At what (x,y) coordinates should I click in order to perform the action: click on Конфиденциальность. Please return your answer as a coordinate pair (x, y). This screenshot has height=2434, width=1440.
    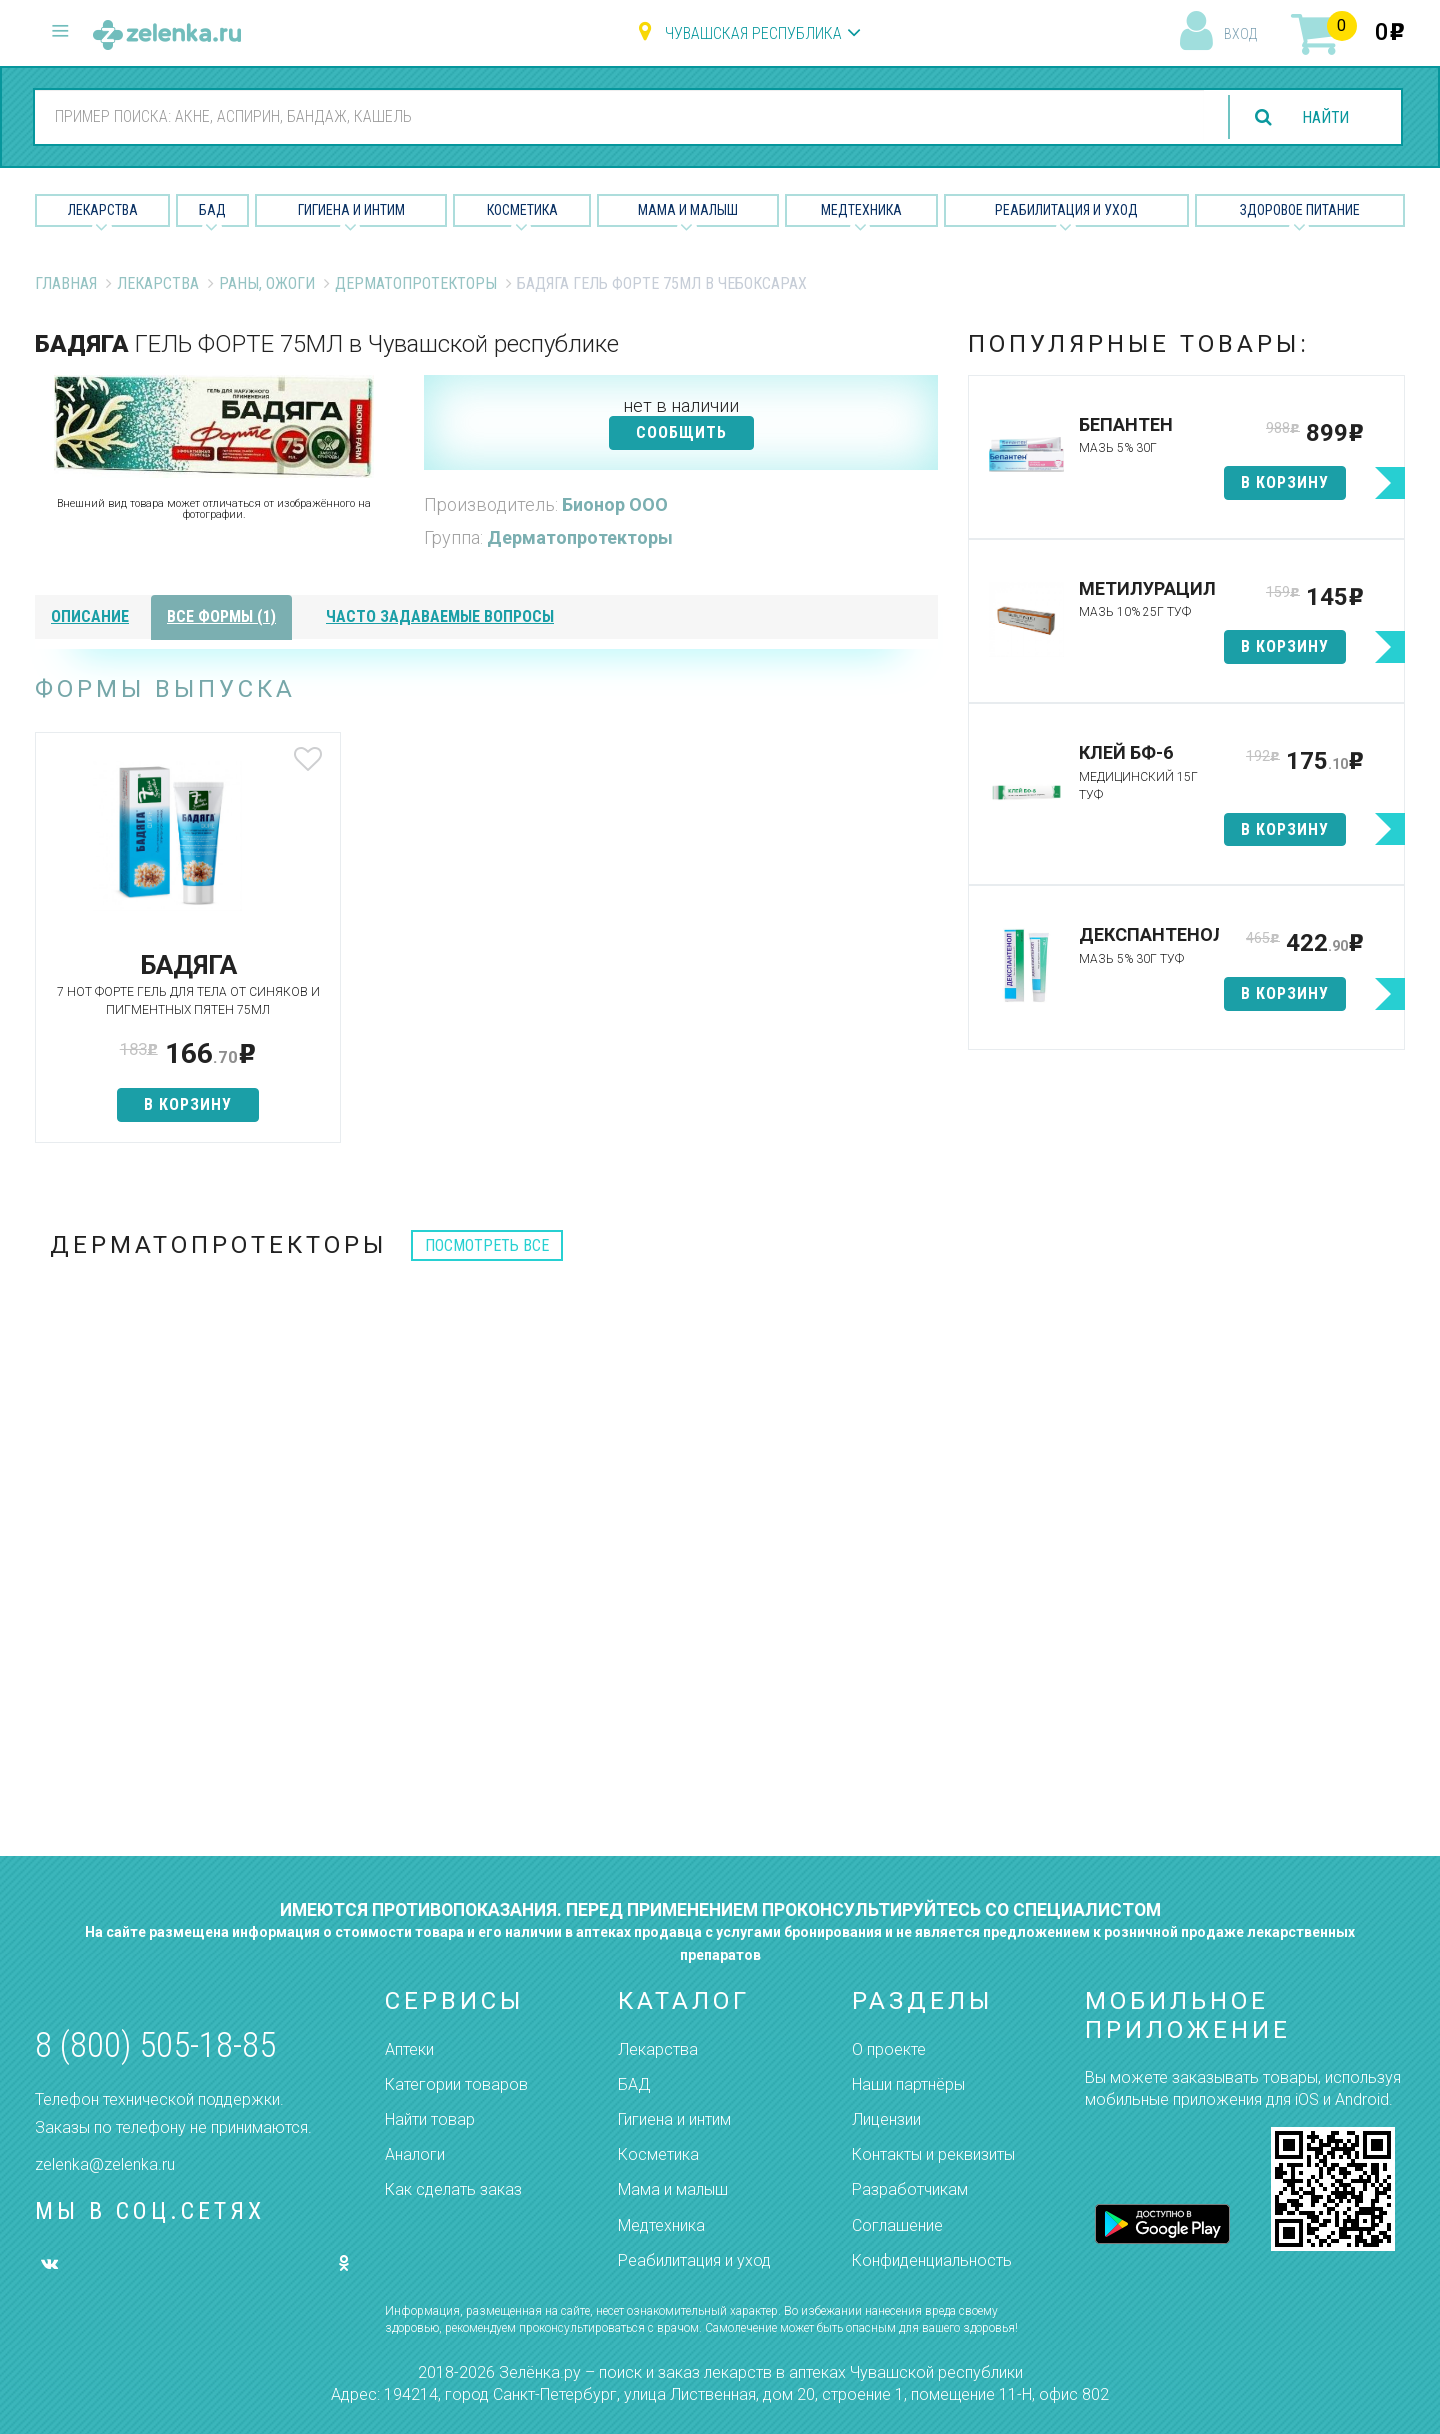
    Looking at the image, I should click on (932, 2260).